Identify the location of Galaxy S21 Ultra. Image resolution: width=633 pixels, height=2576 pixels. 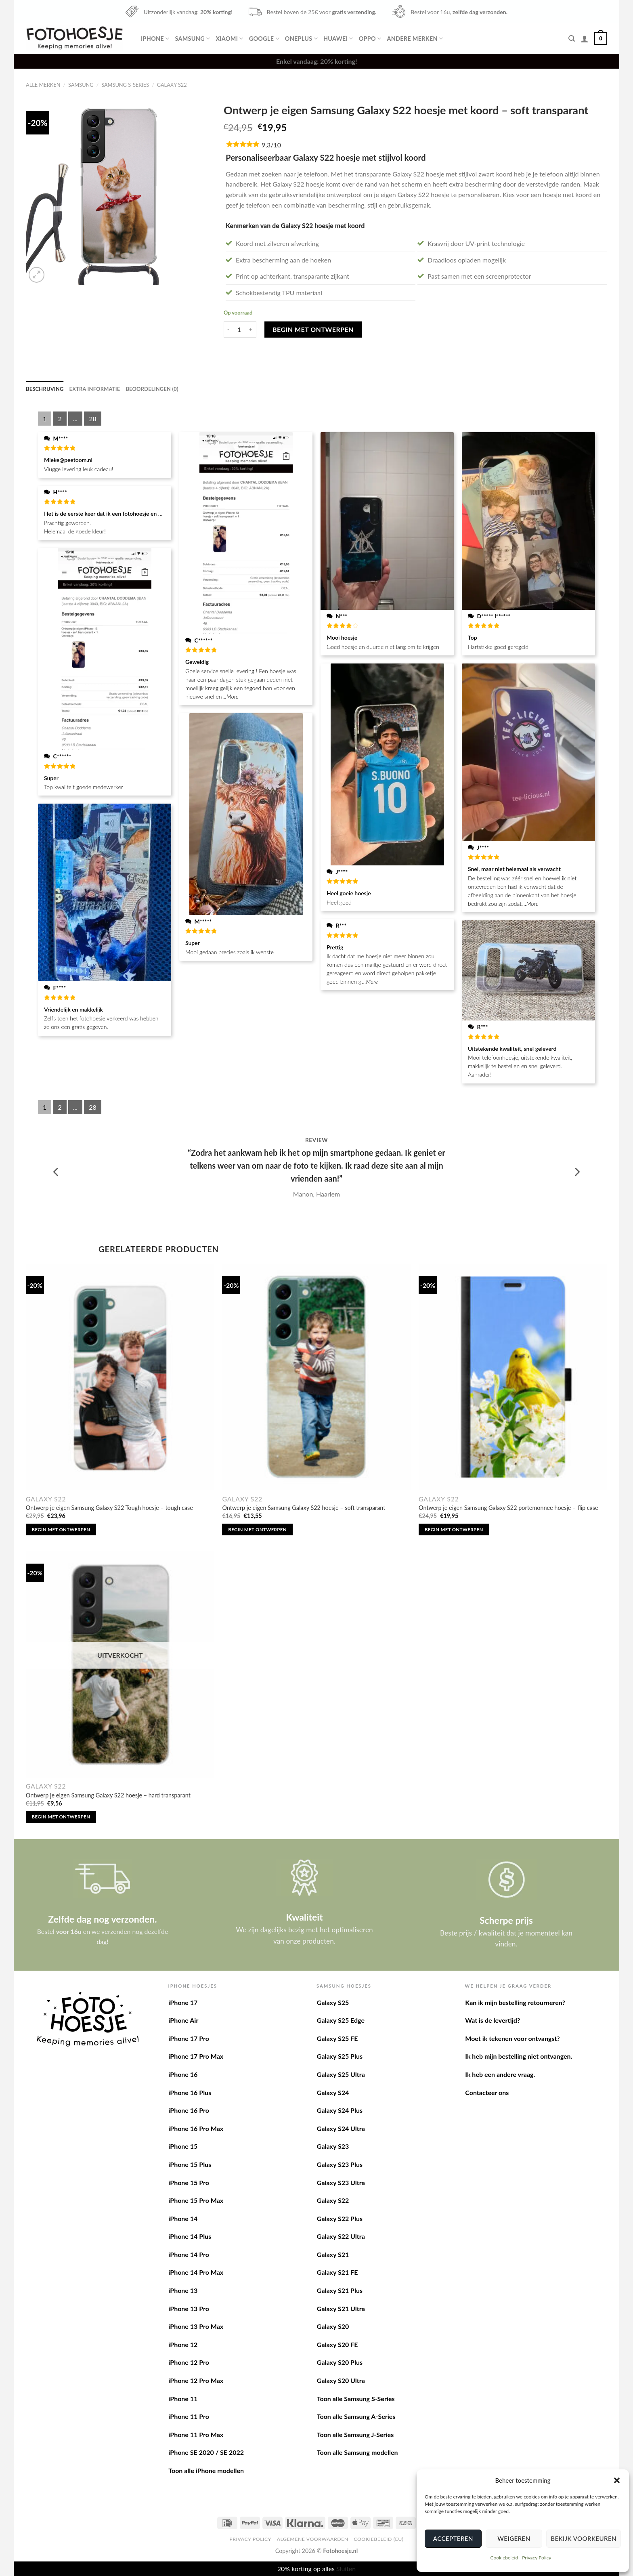
(341, 2308).